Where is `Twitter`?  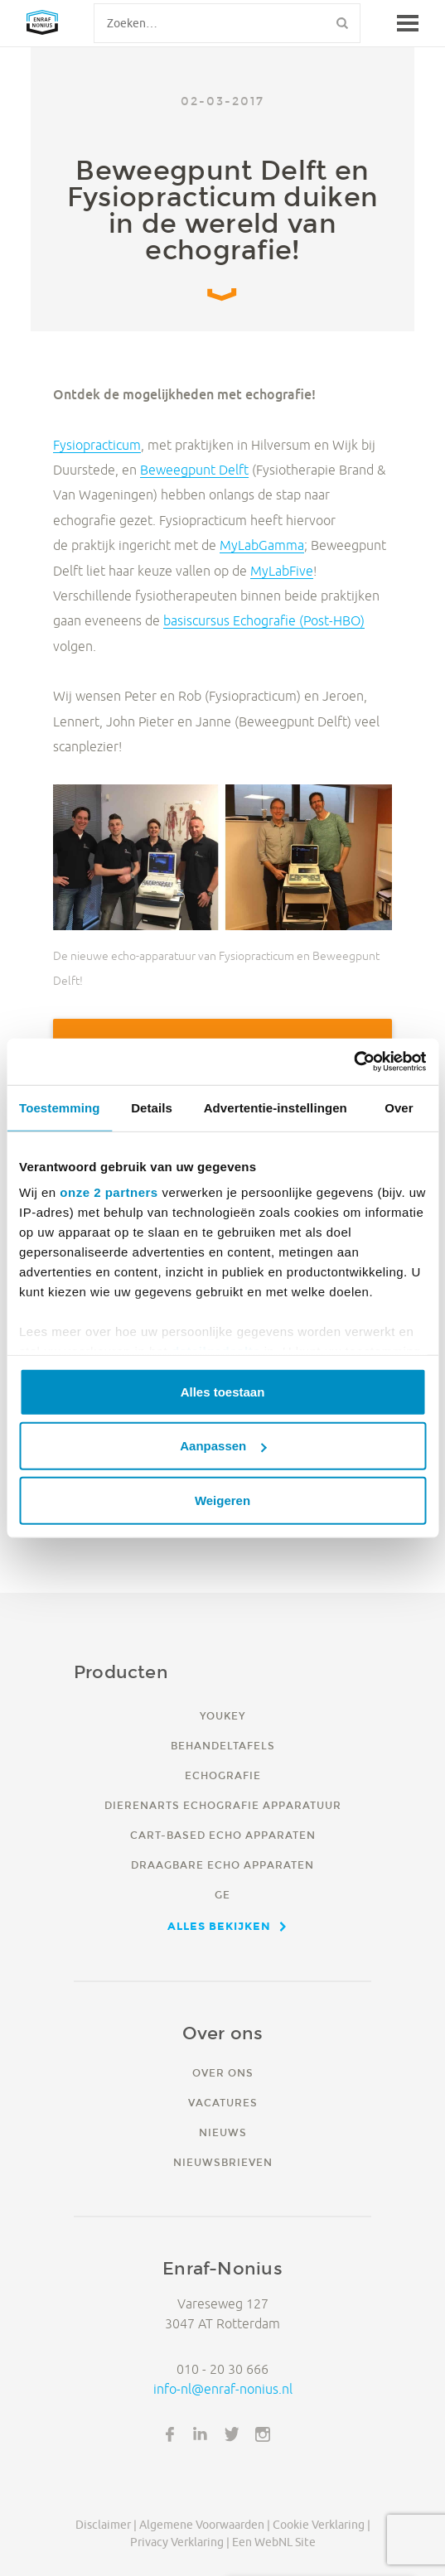 Twitter is located at coordinates (232, 2434).